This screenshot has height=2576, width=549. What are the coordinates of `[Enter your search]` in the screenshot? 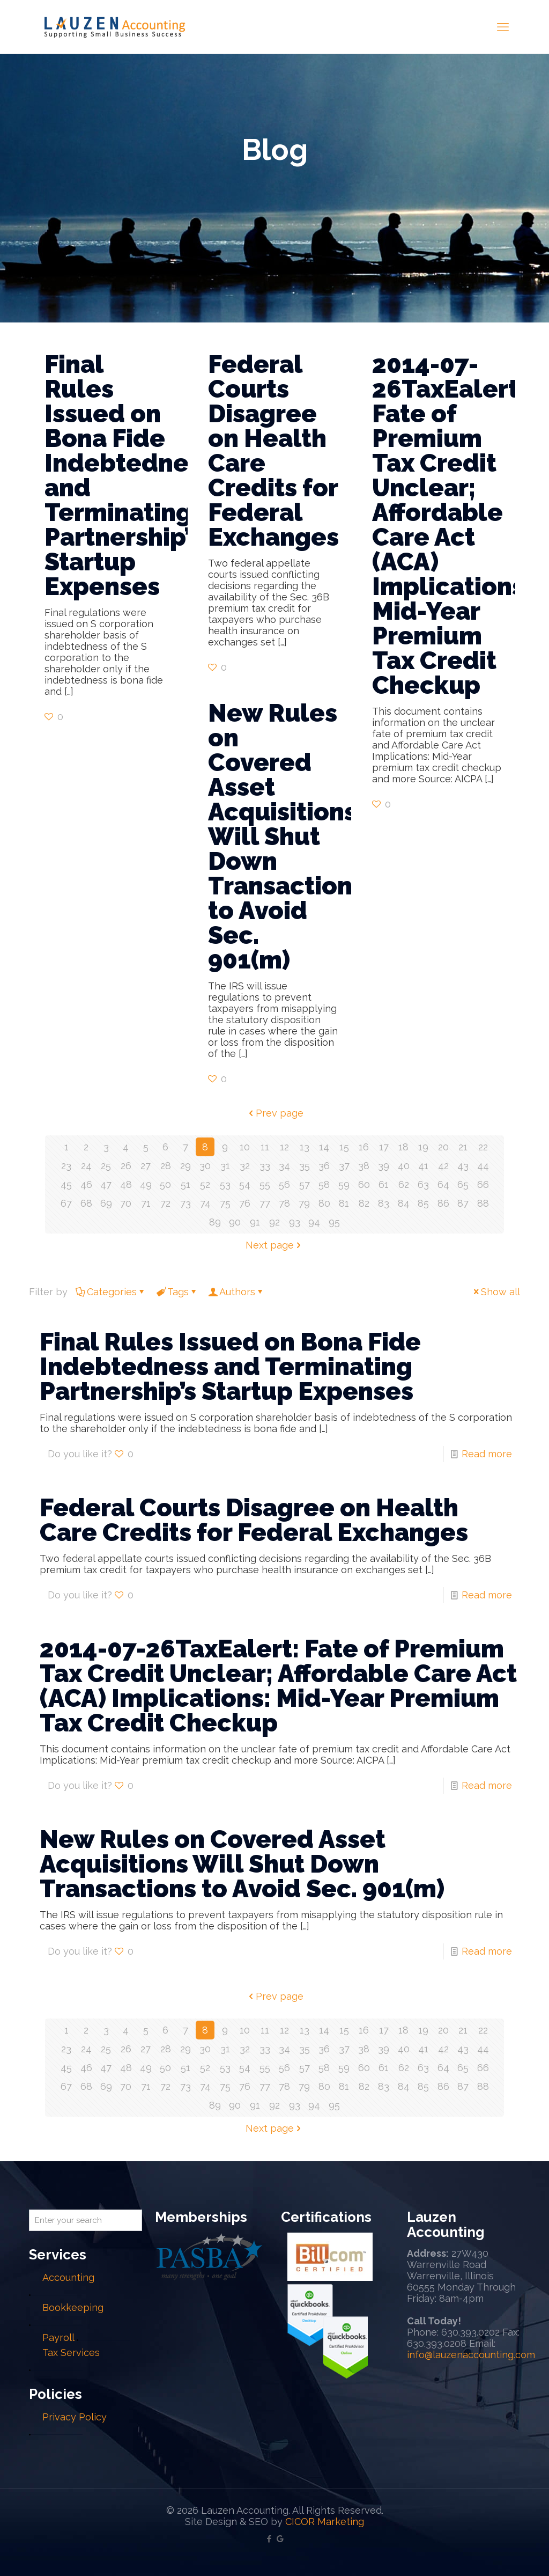 It's located at (85, 2220).